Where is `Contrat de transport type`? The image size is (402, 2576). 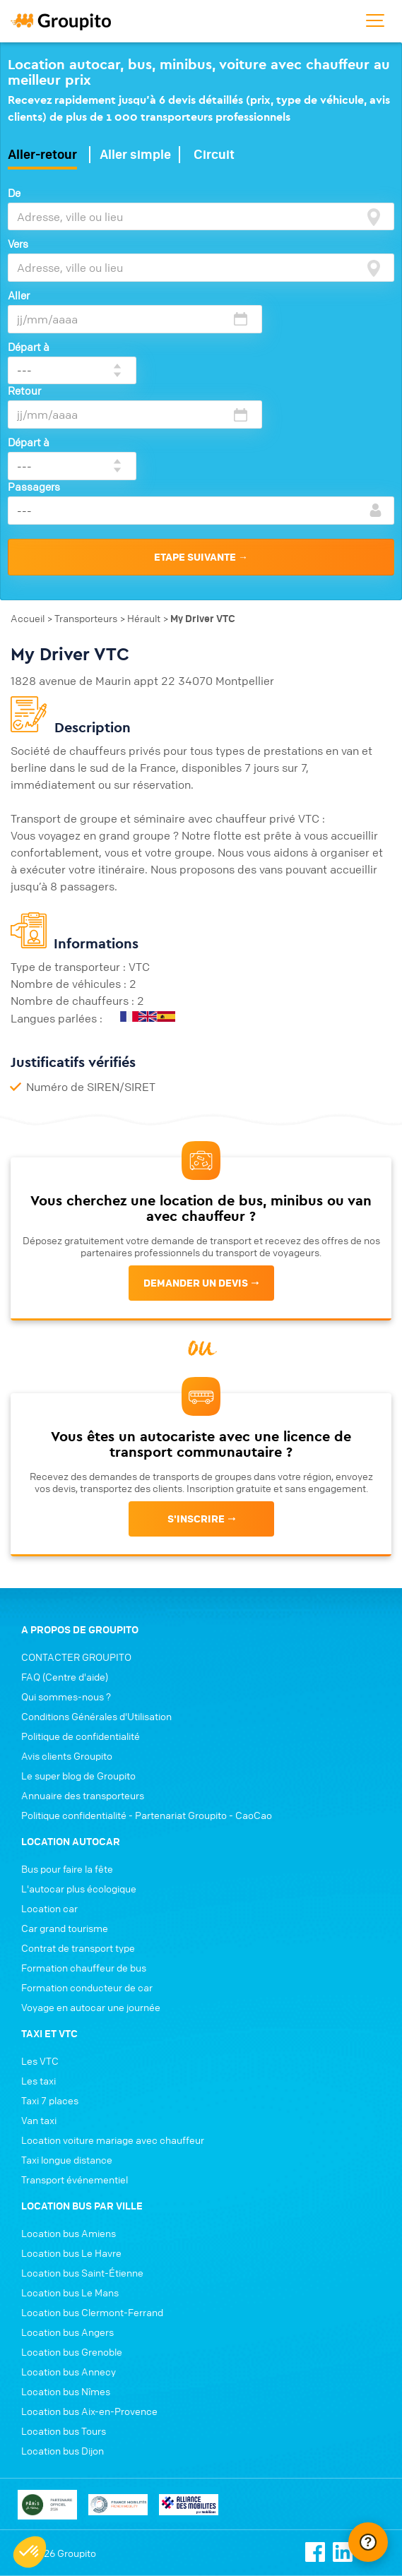 Contrat de transport type is located at coordinates (78, 1859).